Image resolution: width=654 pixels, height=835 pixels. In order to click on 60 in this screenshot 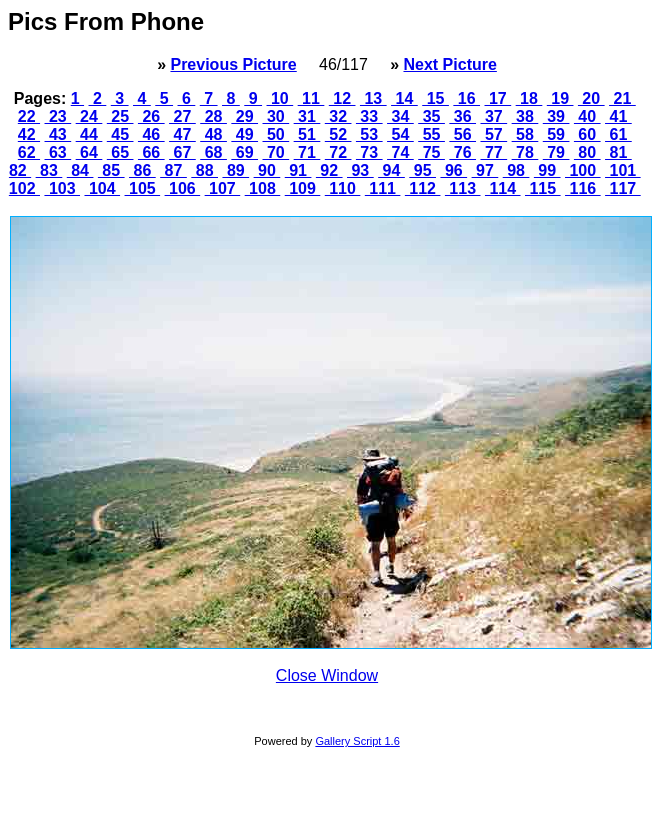, I will do `click(587, 134)`.